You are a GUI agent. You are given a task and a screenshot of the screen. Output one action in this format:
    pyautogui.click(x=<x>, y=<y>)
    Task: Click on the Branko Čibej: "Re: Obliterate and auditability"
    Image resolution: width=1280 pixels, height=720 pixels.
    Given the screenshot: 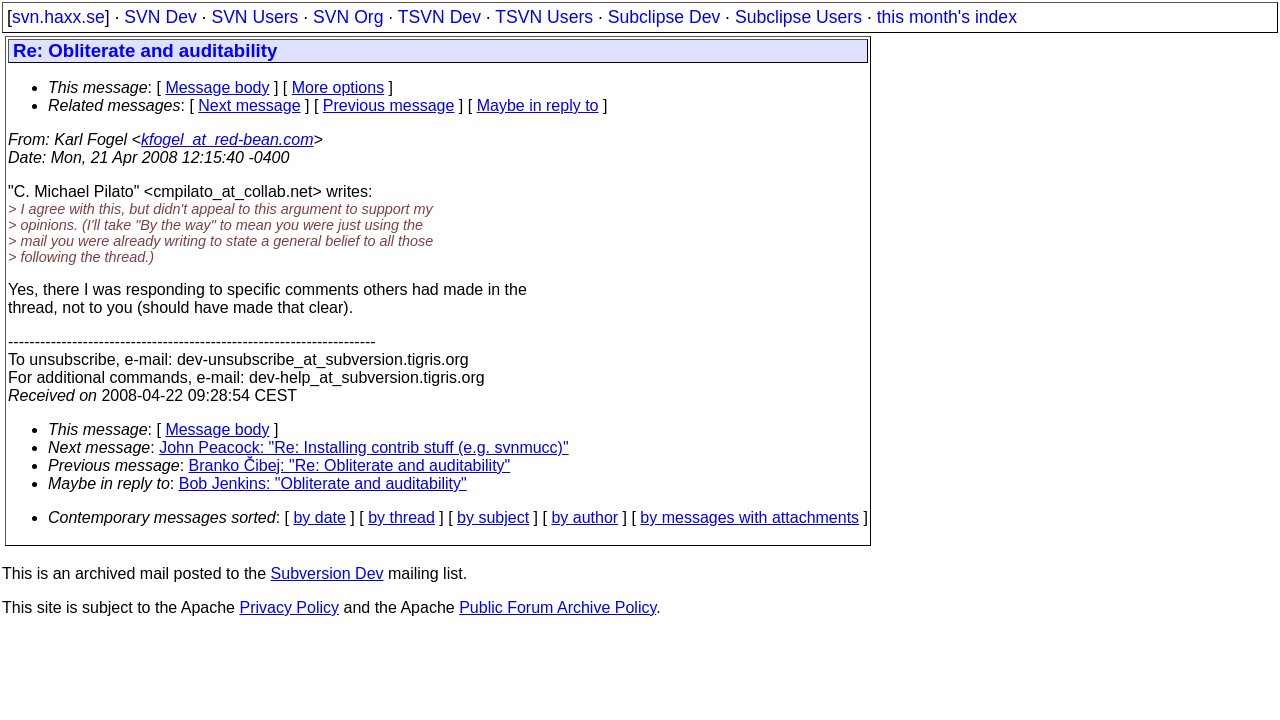 What is the action you would take?
    pyautogui.click(x=350, y=465)
    